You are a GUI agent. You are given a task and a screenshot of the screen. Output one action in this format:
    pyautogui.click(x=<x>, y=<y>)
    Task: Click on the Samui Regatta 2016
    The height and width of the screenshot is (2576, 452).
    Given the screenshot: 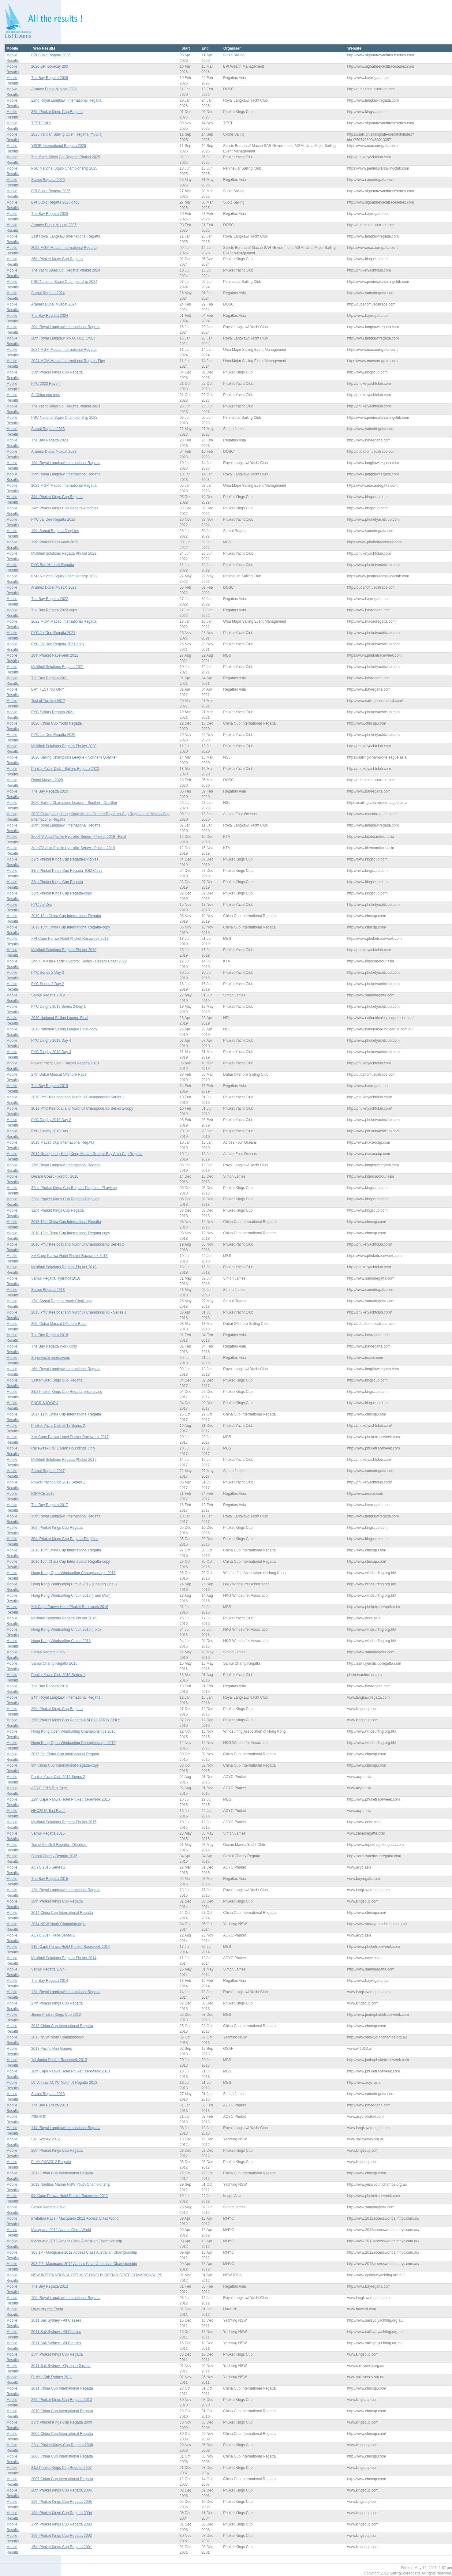 What is the action you would take?
    pyautogui.click(x=48, y=1652)
    